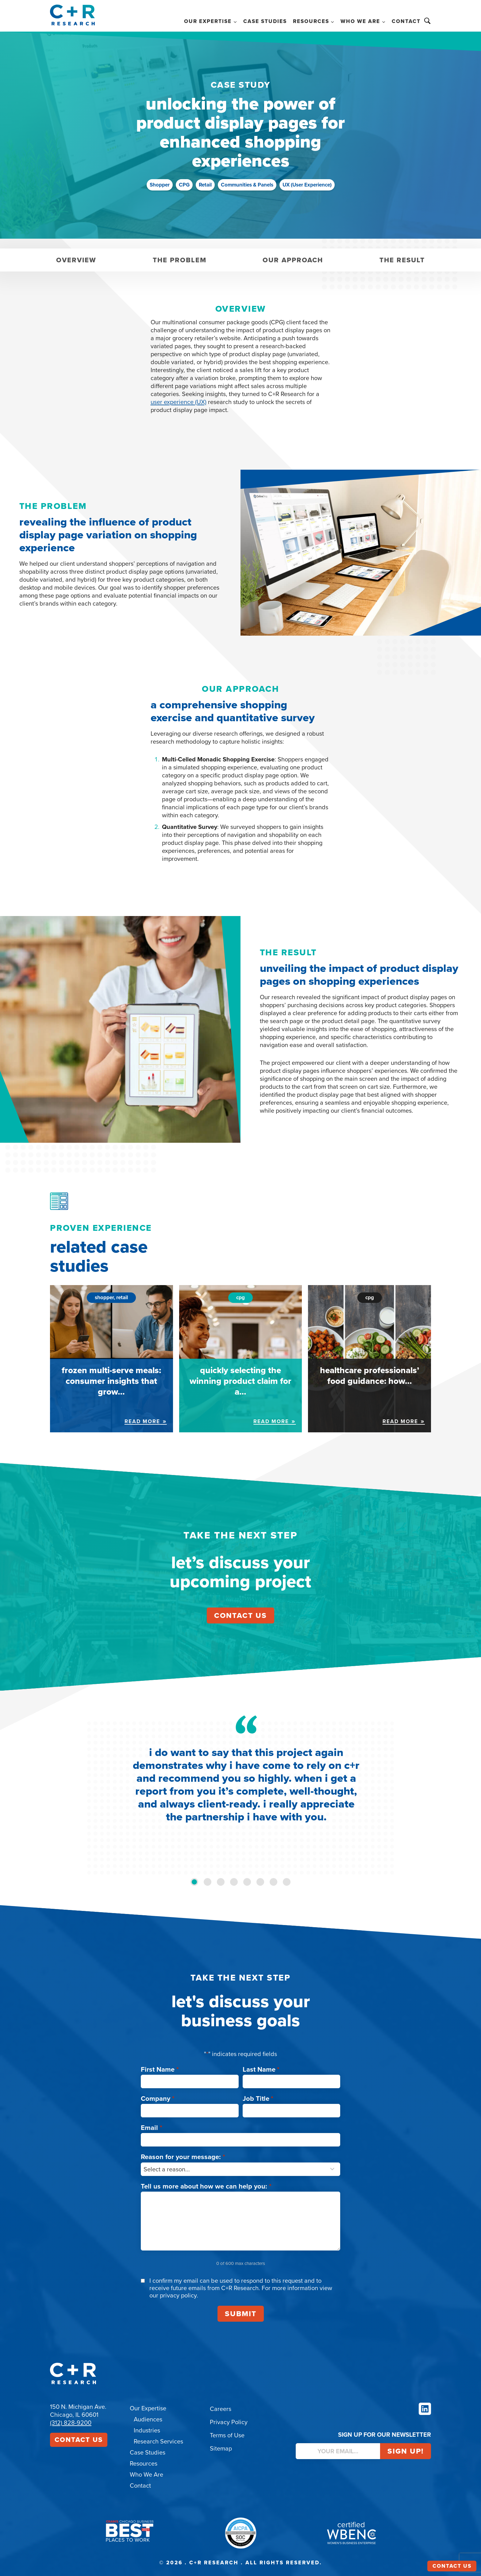 The image size is (481, 2576). Describe the element at coordinates (205, 185) in the screenshot. I see `Retail` at that location.